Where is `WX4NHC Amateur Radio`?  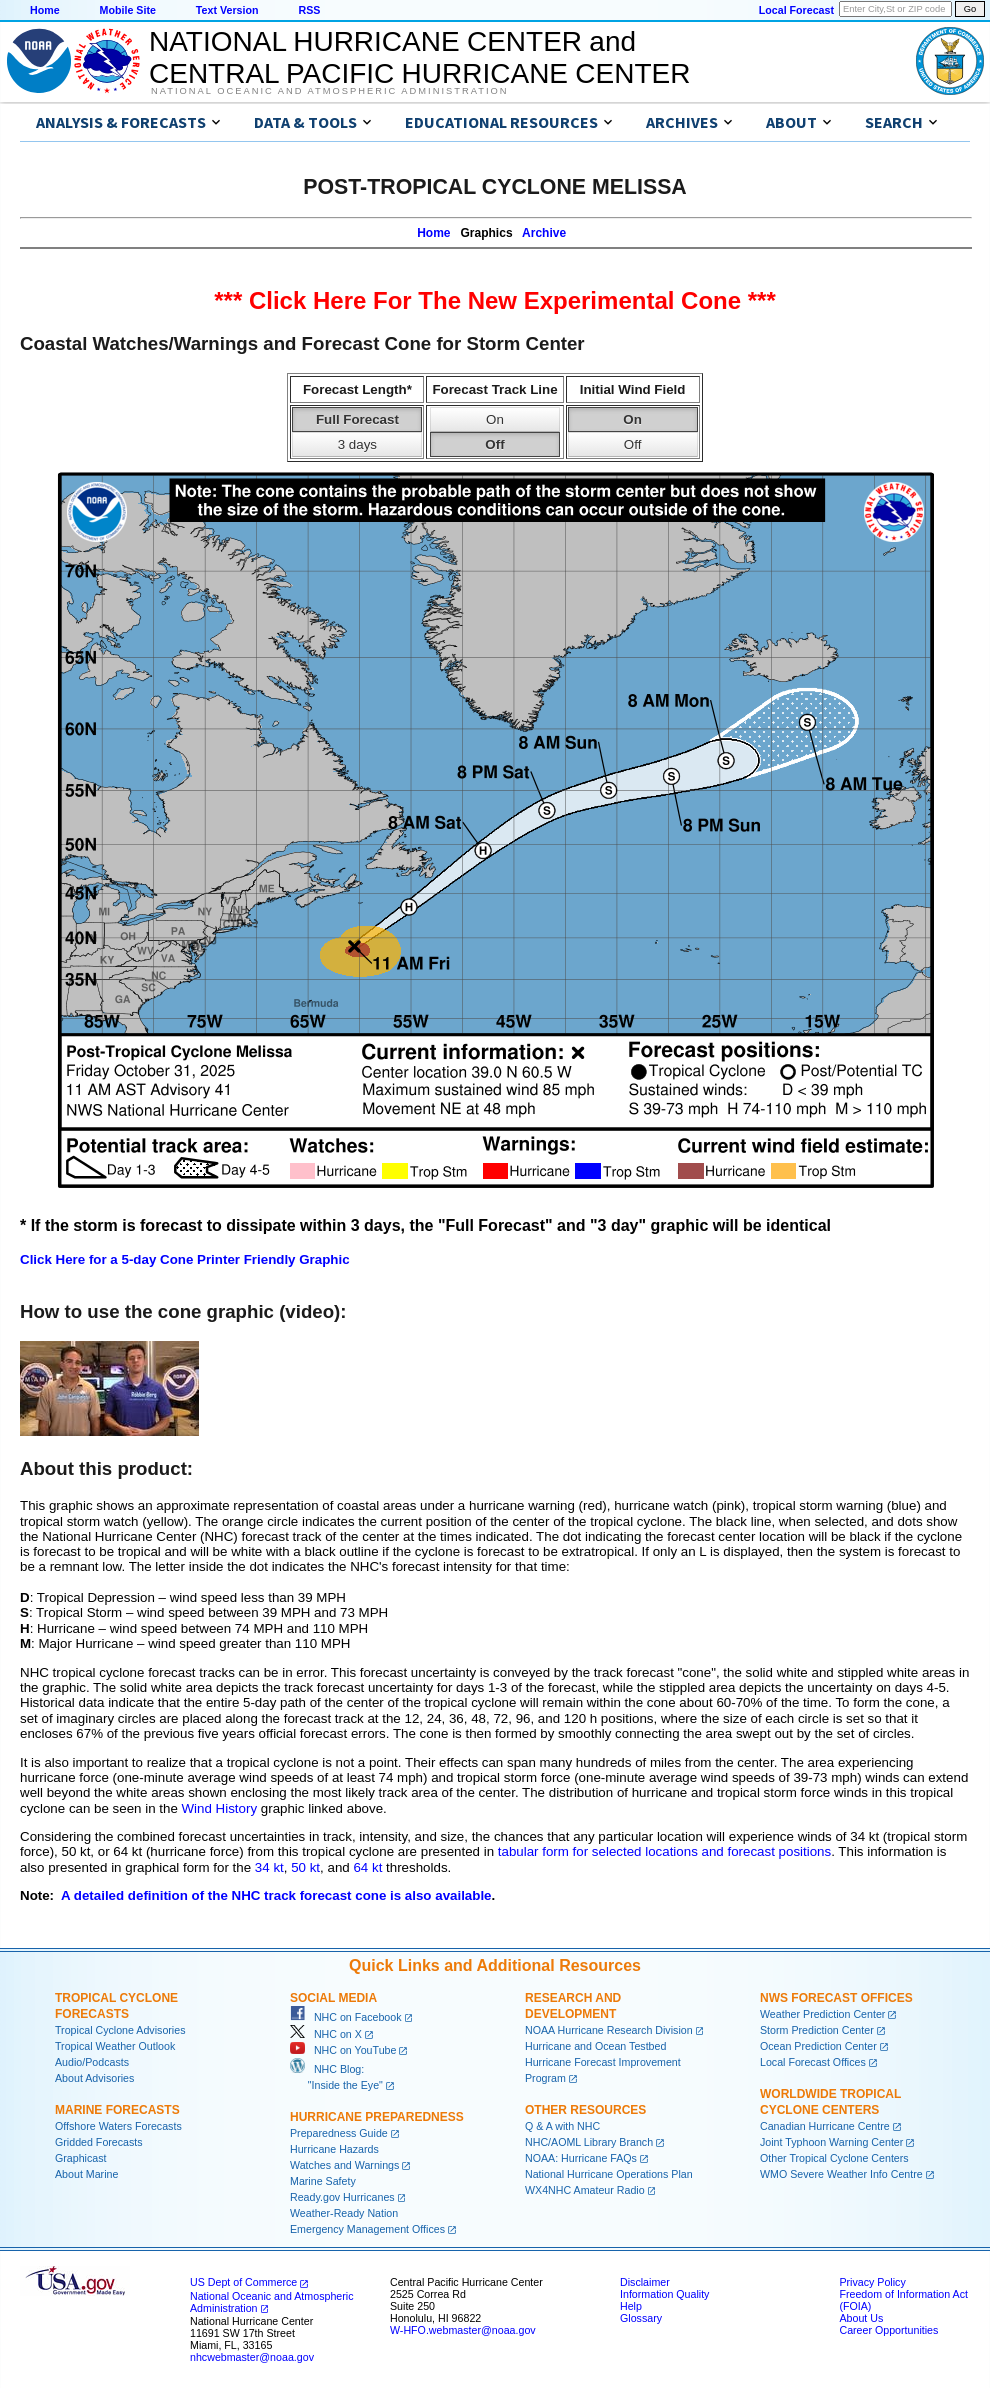
WX4NHC Amateur Radio is located at coordinates (585, 2190).